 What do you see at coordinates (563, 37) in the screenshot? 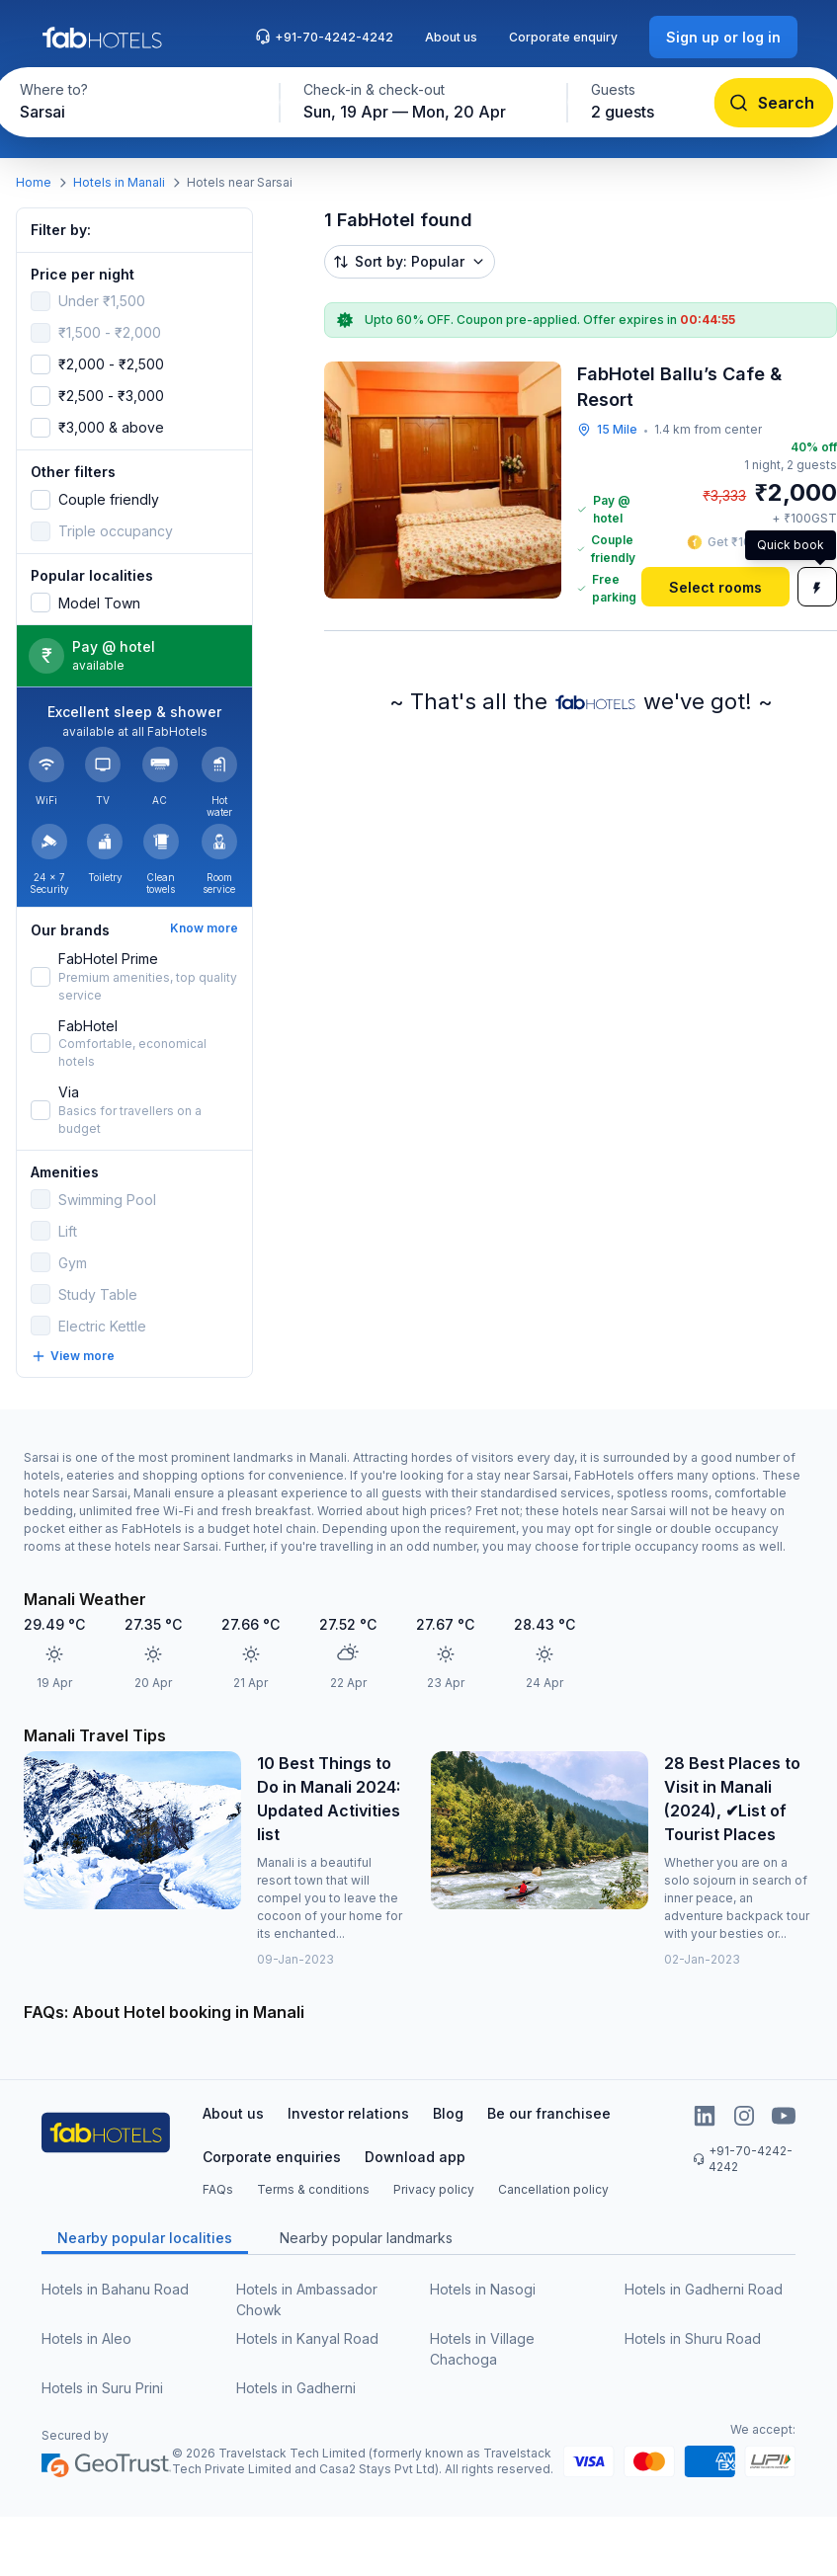
I see `Corporate enquiry` at bounding box center [563, 37].